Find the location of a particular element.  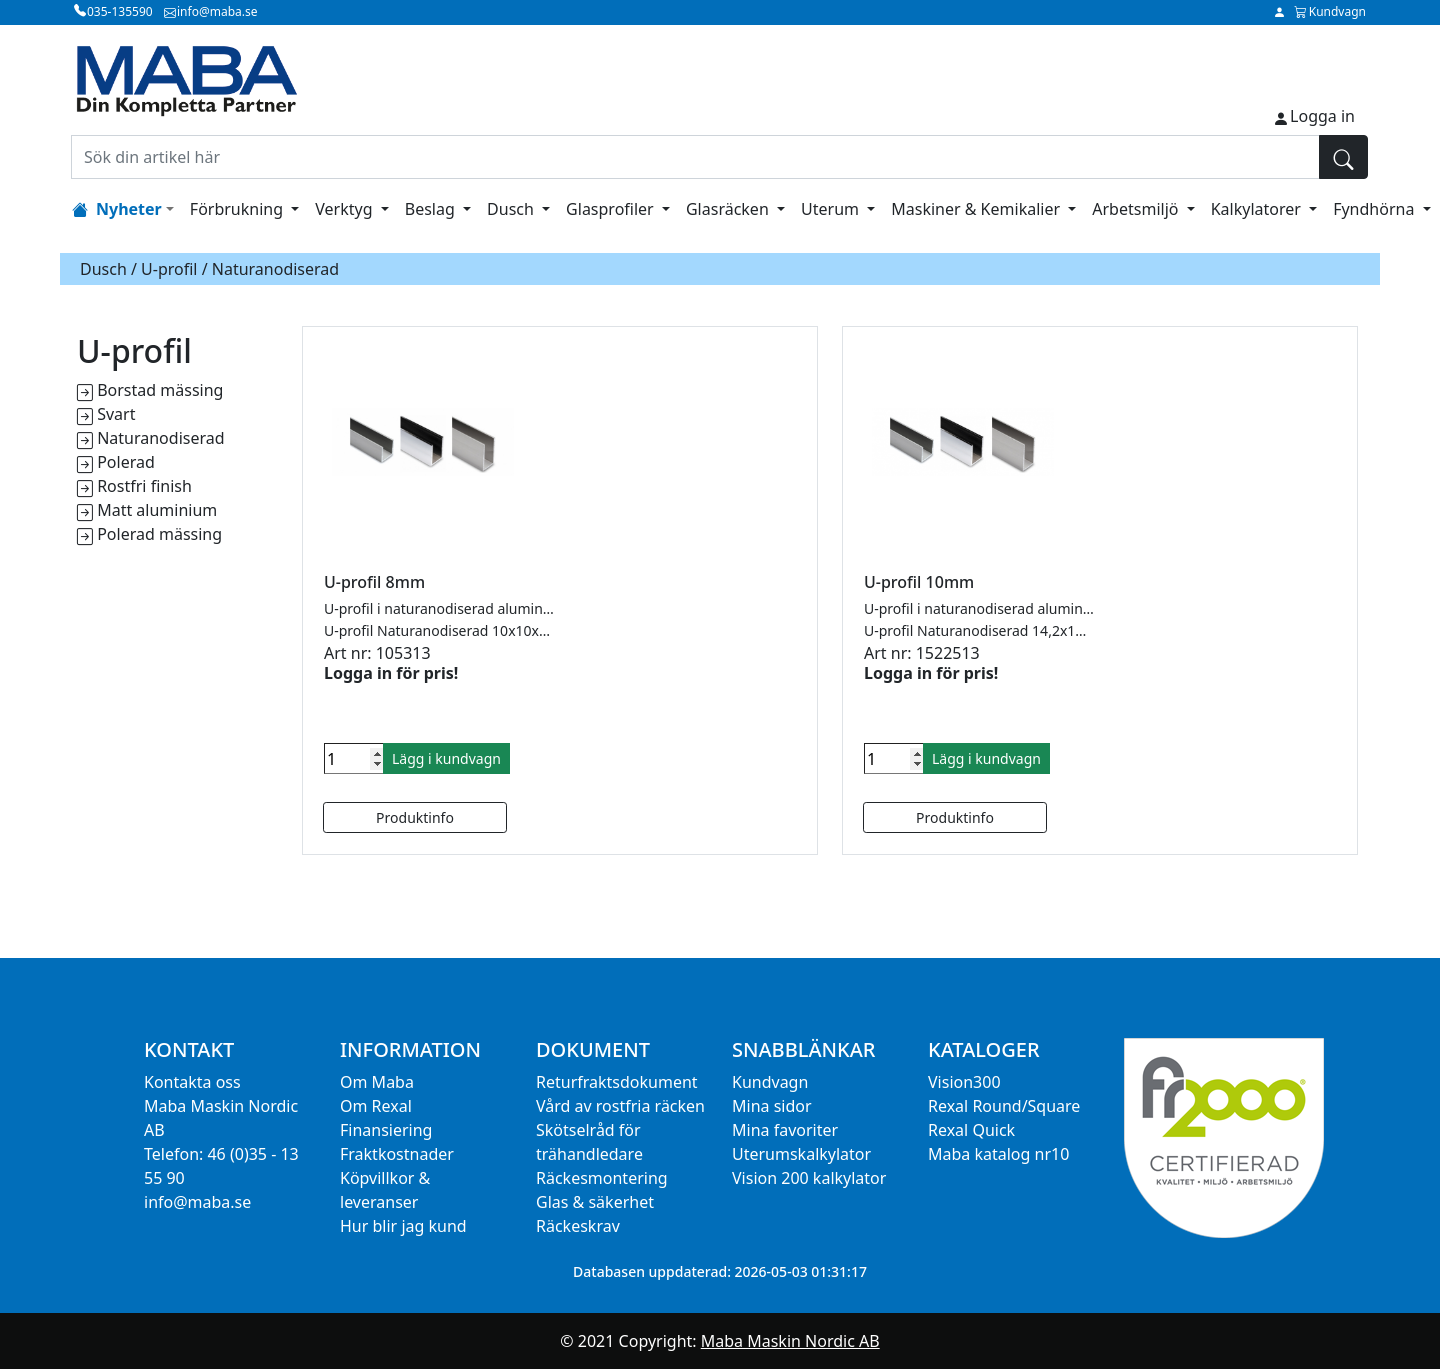

info@maba.se is located at coordinates (197, 1202).